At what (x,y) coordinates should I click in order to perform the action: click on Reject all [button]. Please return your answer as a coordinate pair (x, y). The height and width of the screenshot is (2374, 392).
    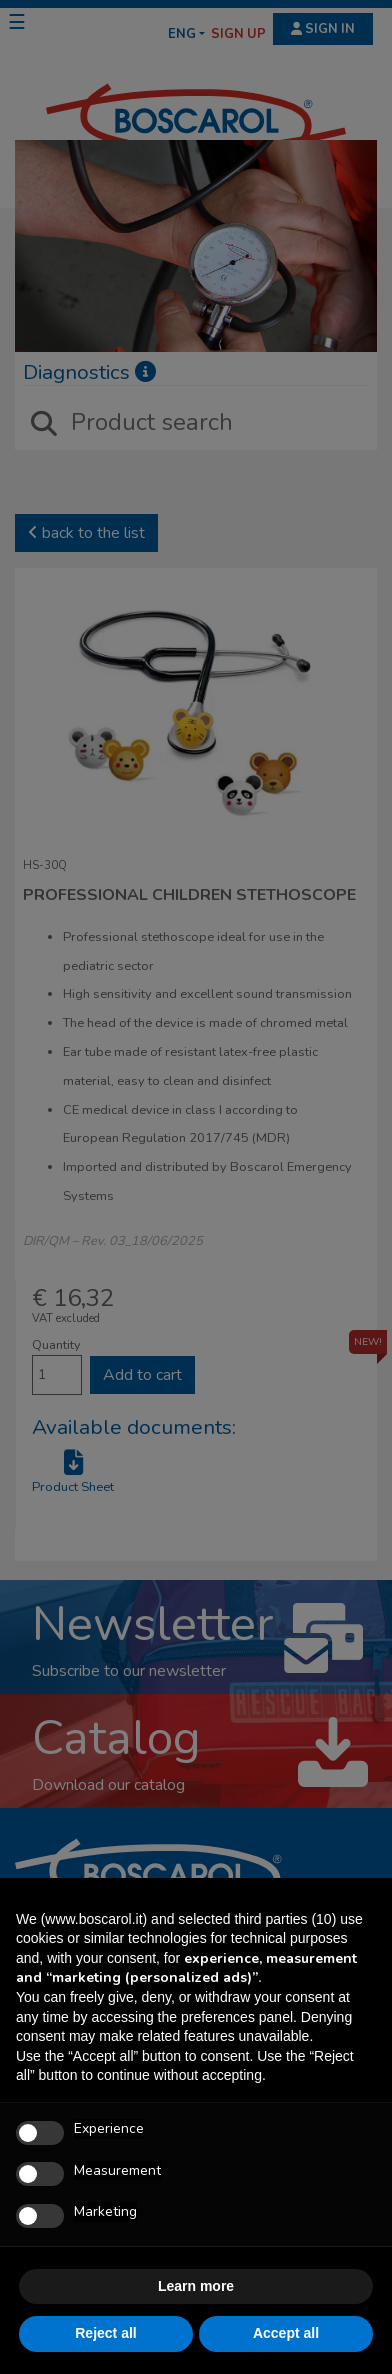
    Looking at the image, I should click on (105, 2333).